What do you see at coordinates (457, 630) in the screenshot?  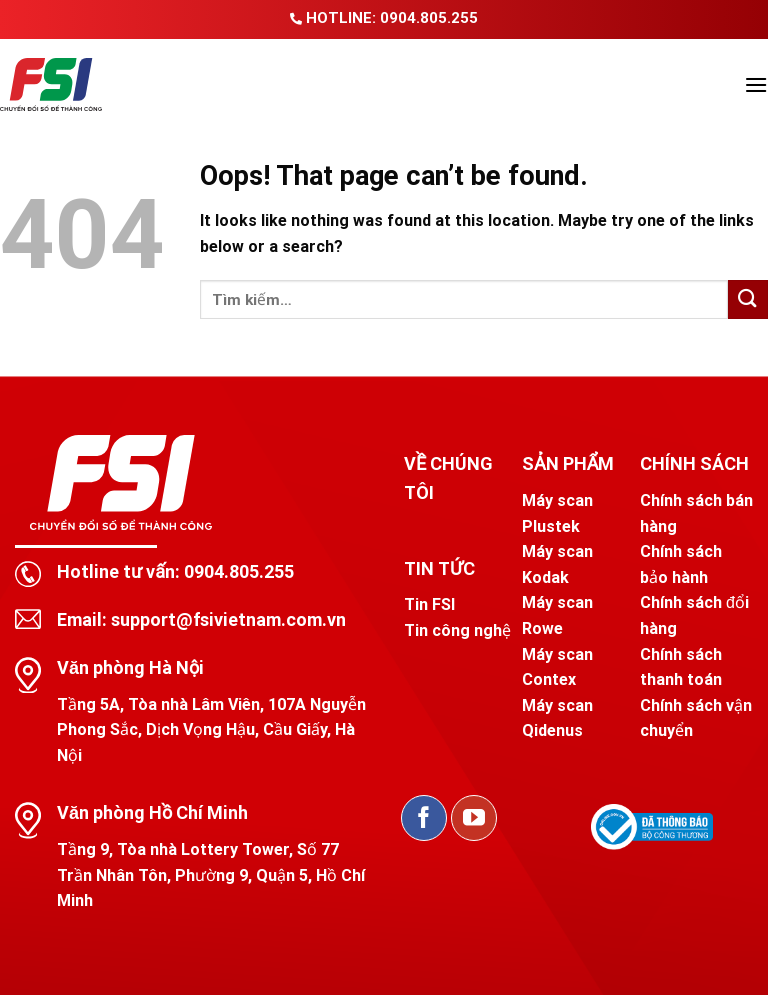 I see `Tin công nghệ` at bounding box center [457, 630].